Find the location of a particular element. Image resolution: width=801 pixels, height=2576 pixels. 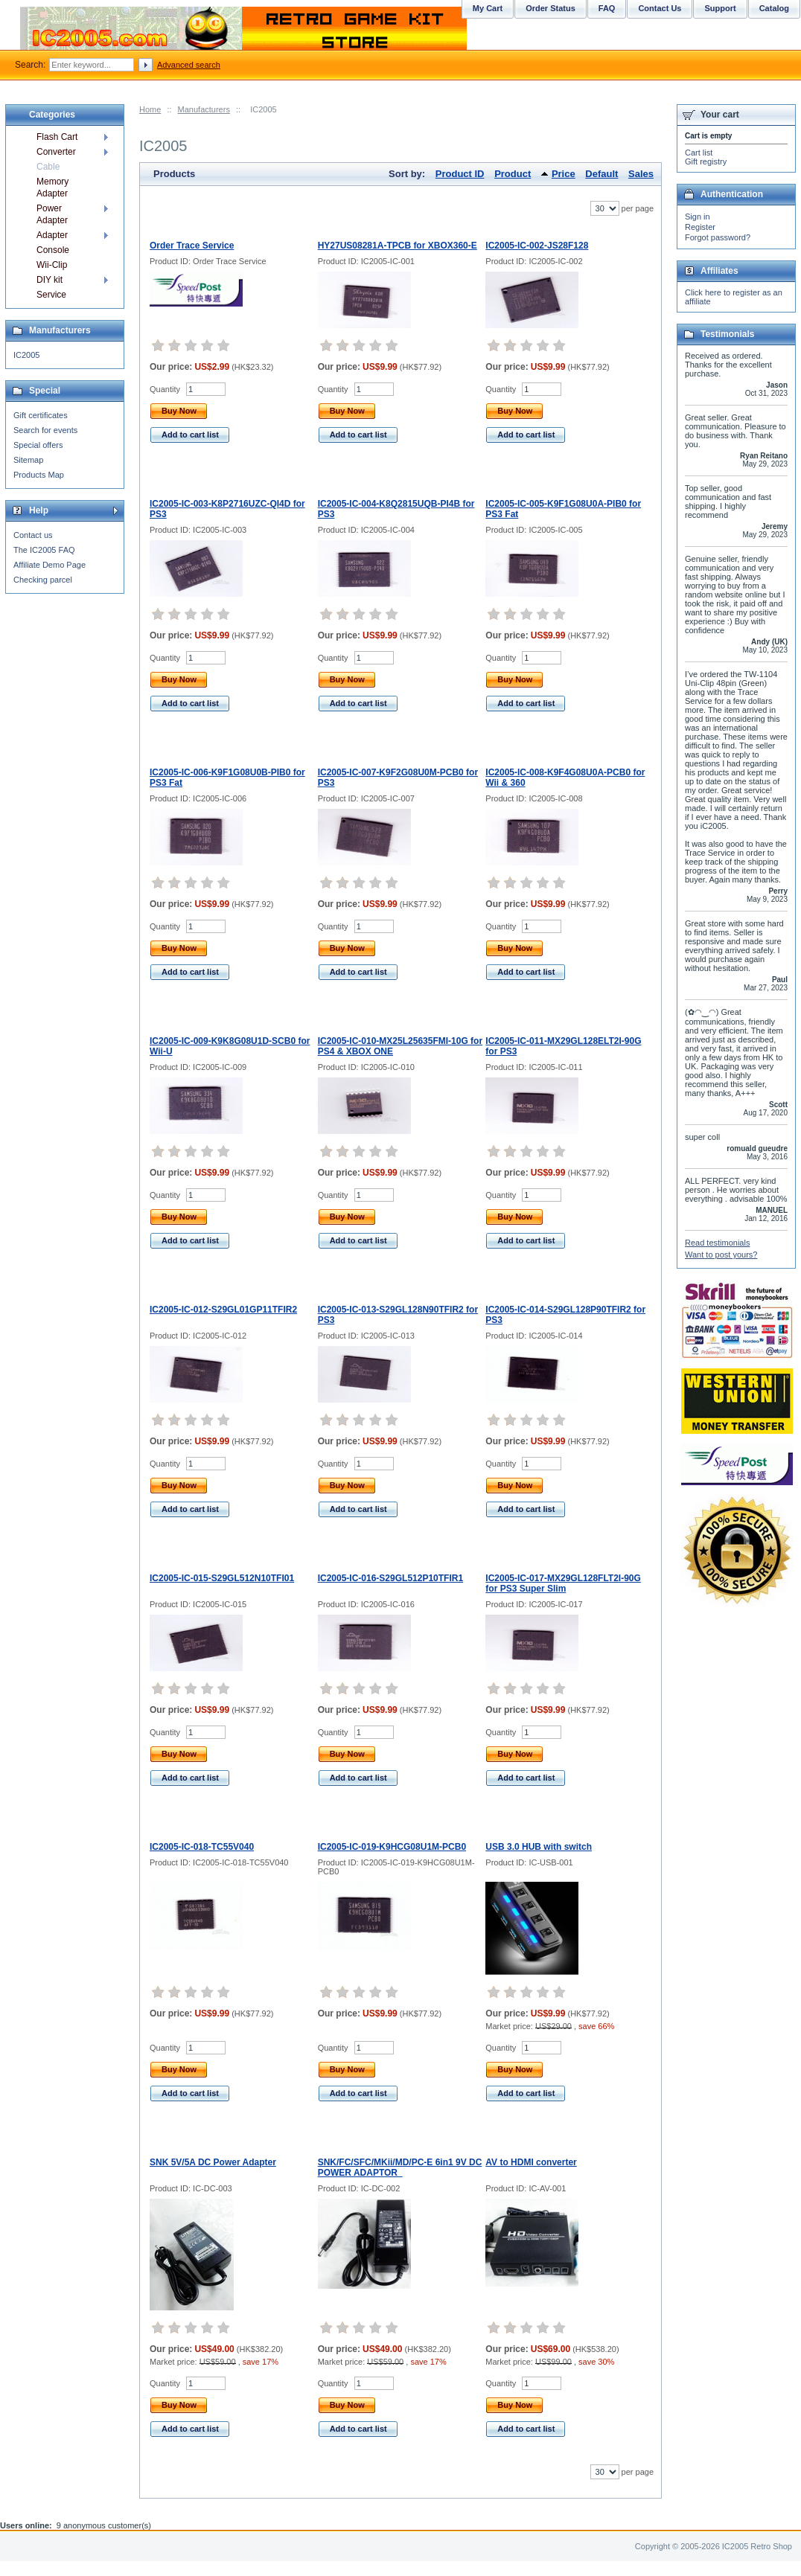

SNK 5V/5A DC Power Adapter is located at coordinates (213, 2162).